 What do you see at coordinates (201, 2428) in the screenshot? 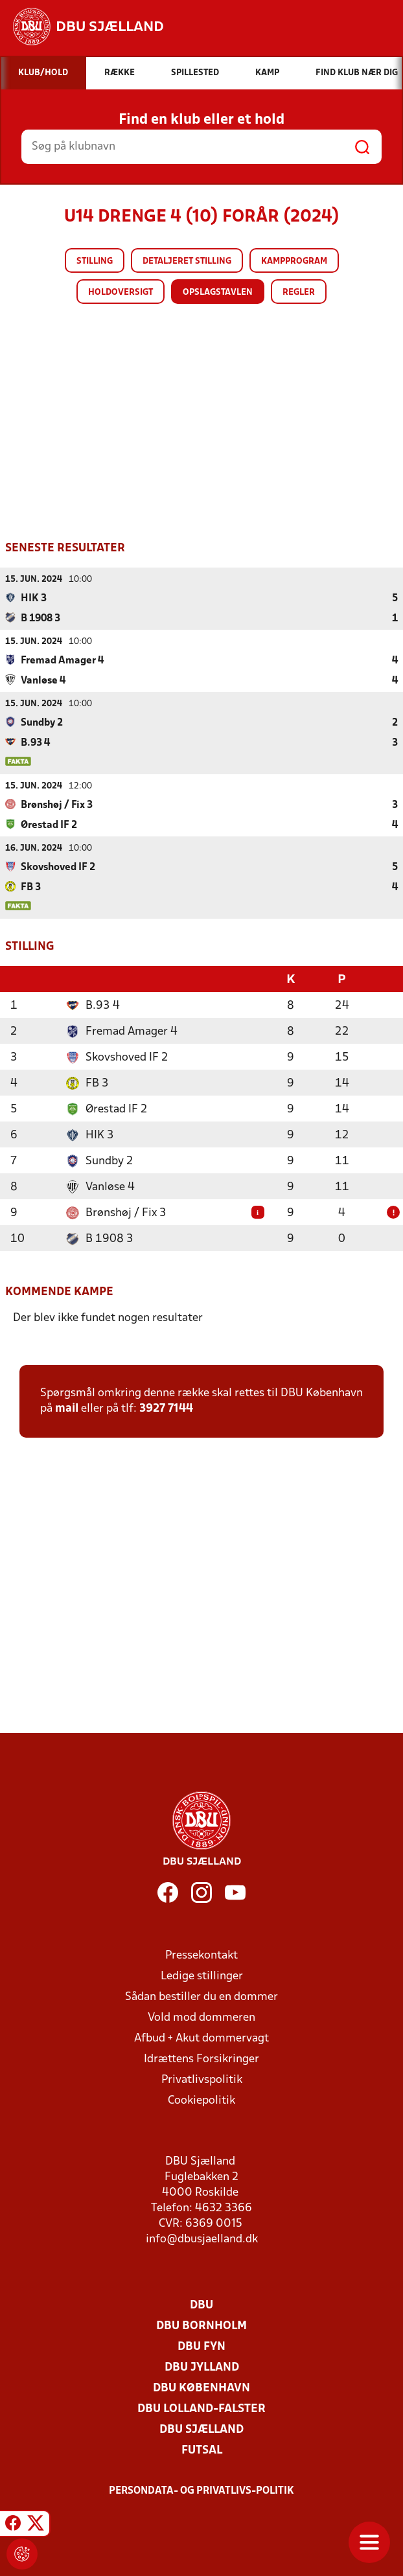
I see `DBU Sjælland` at bounding box center [201, 2428].